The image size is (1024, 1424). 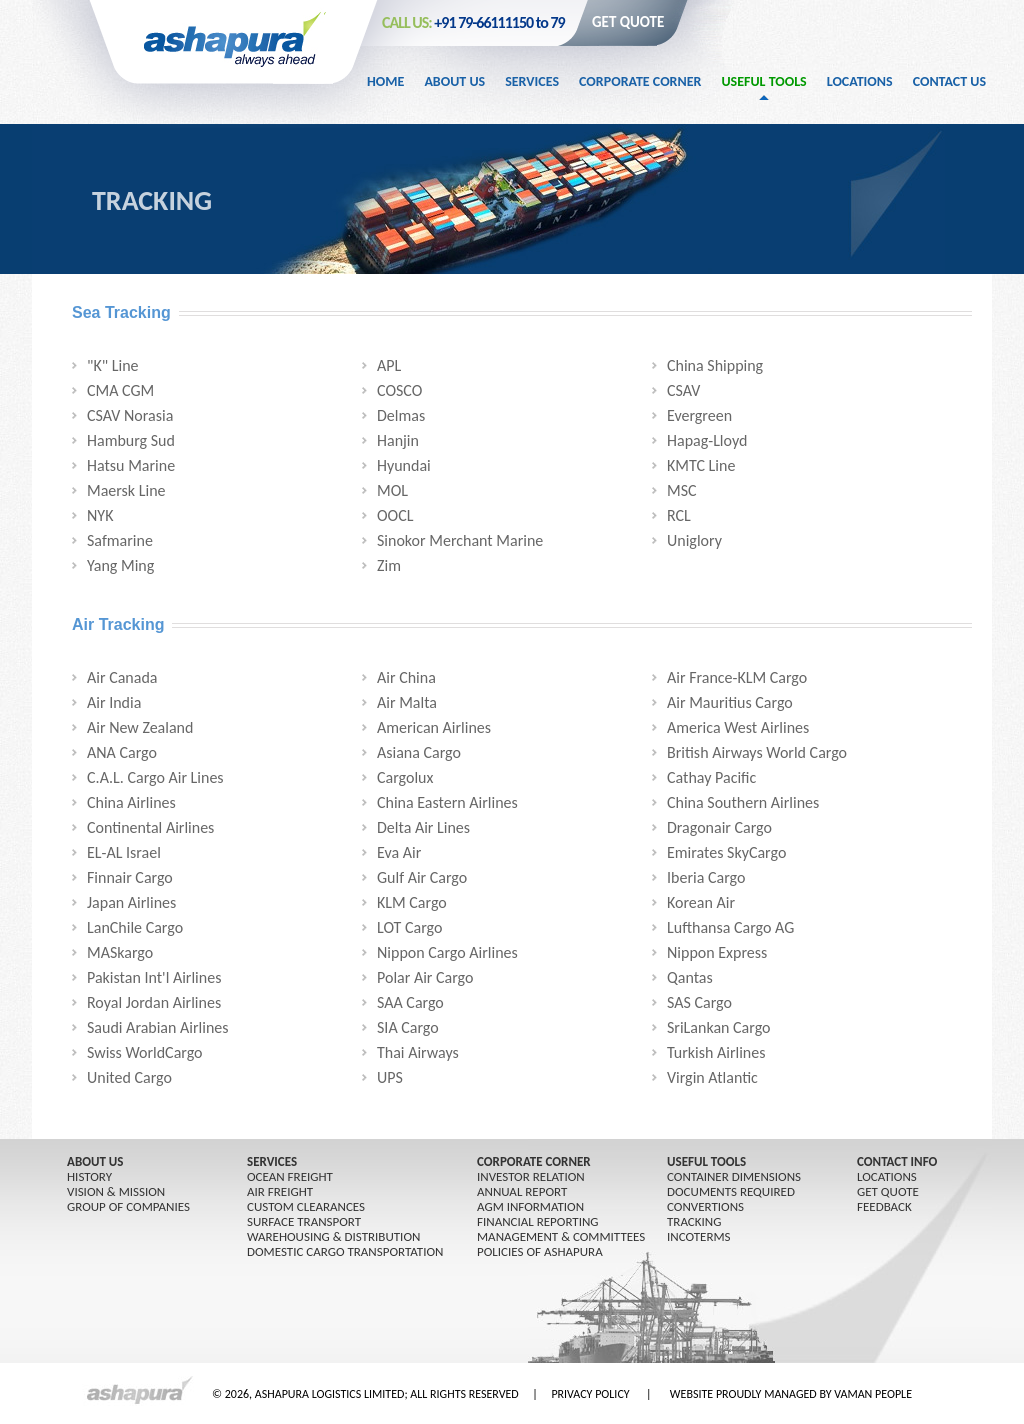 What do you see at coordinates (120, 952) in the screenshot?
I see `MASkargo` at bounding box center [120, 952].